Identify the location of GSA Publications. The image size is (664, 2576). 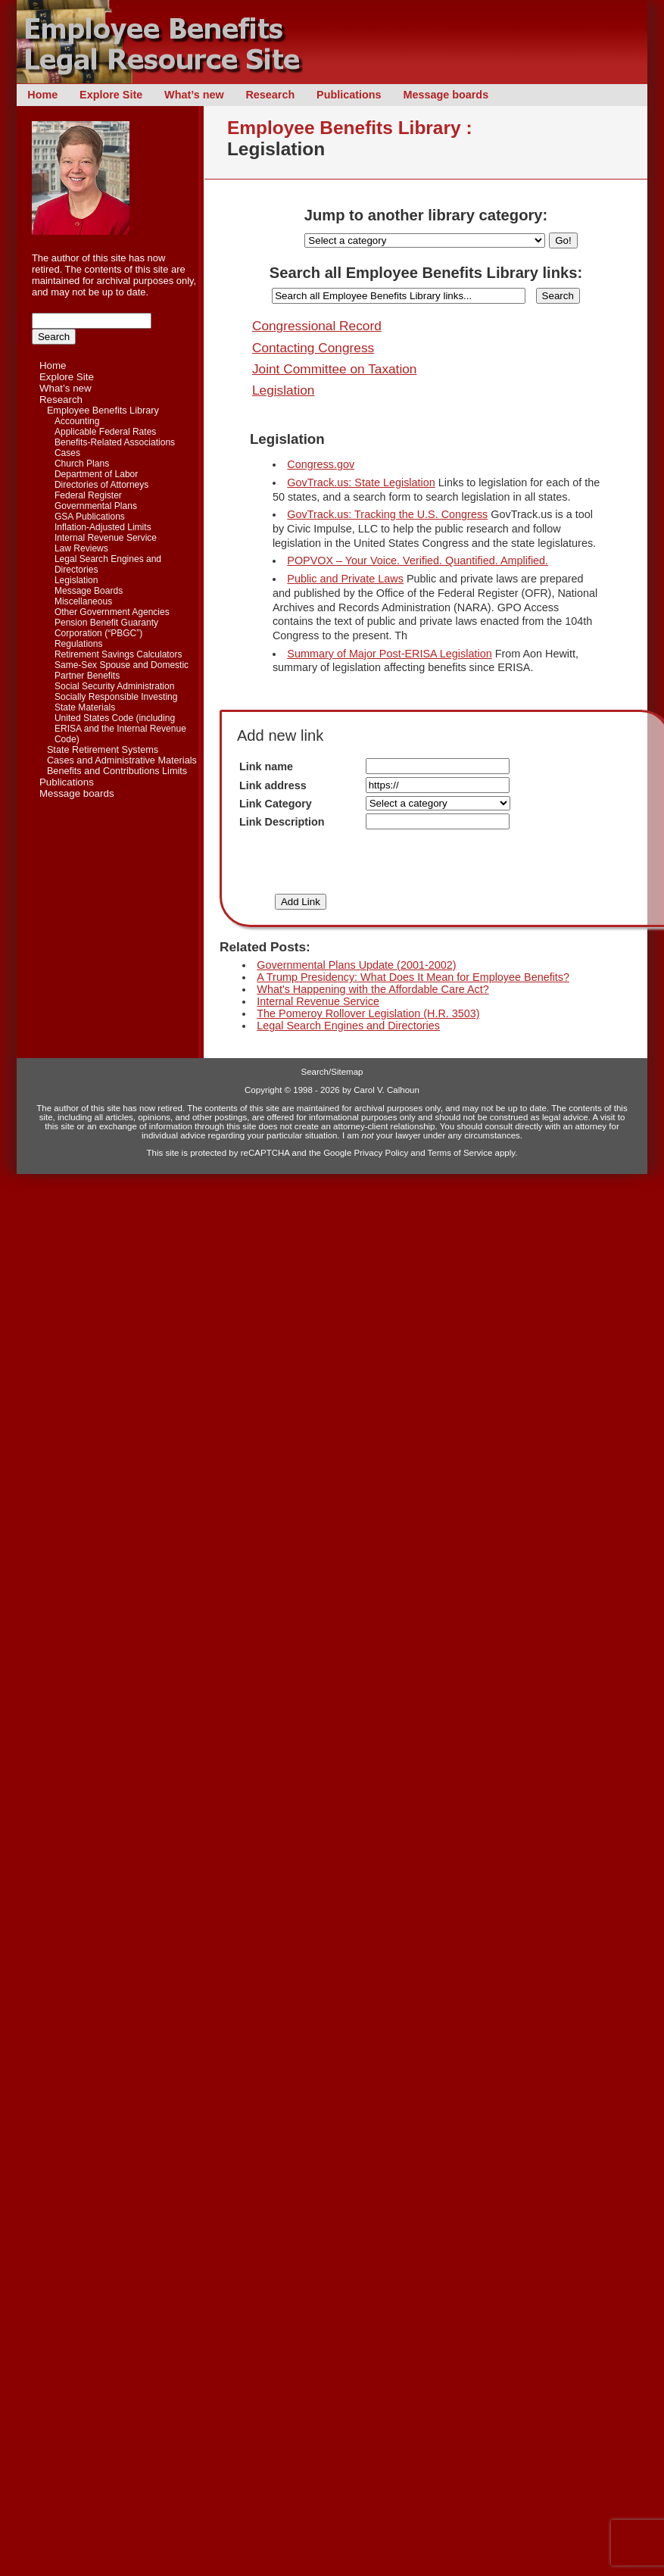
(90, 516).